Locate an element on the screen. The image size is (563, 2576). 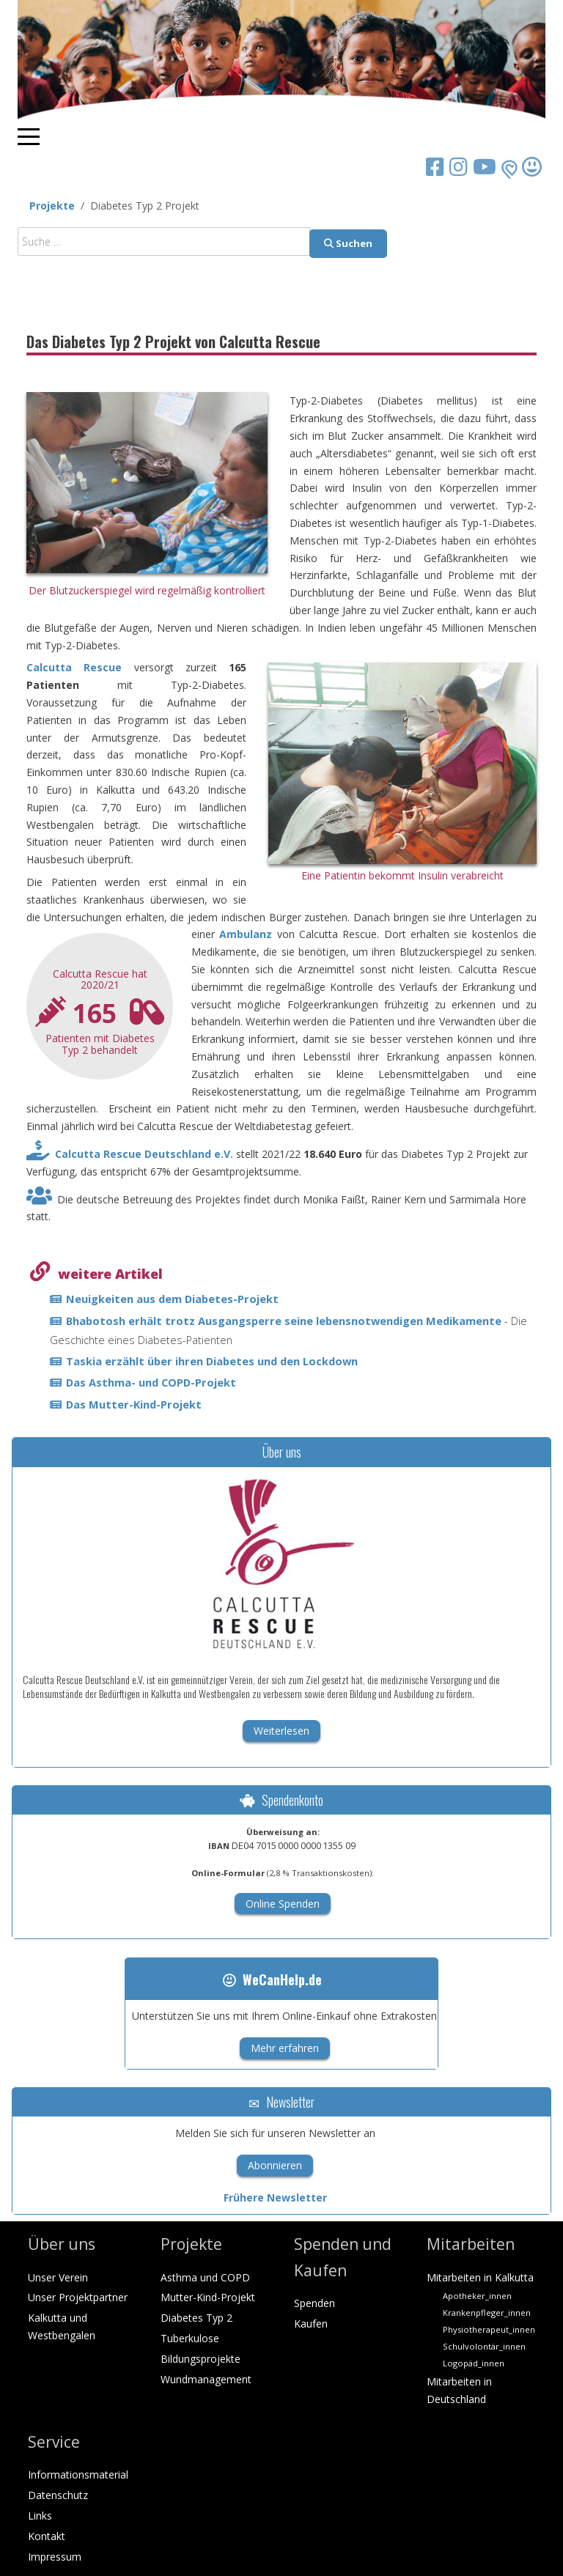
Datenschutz is located at coordinates (58, 2495).